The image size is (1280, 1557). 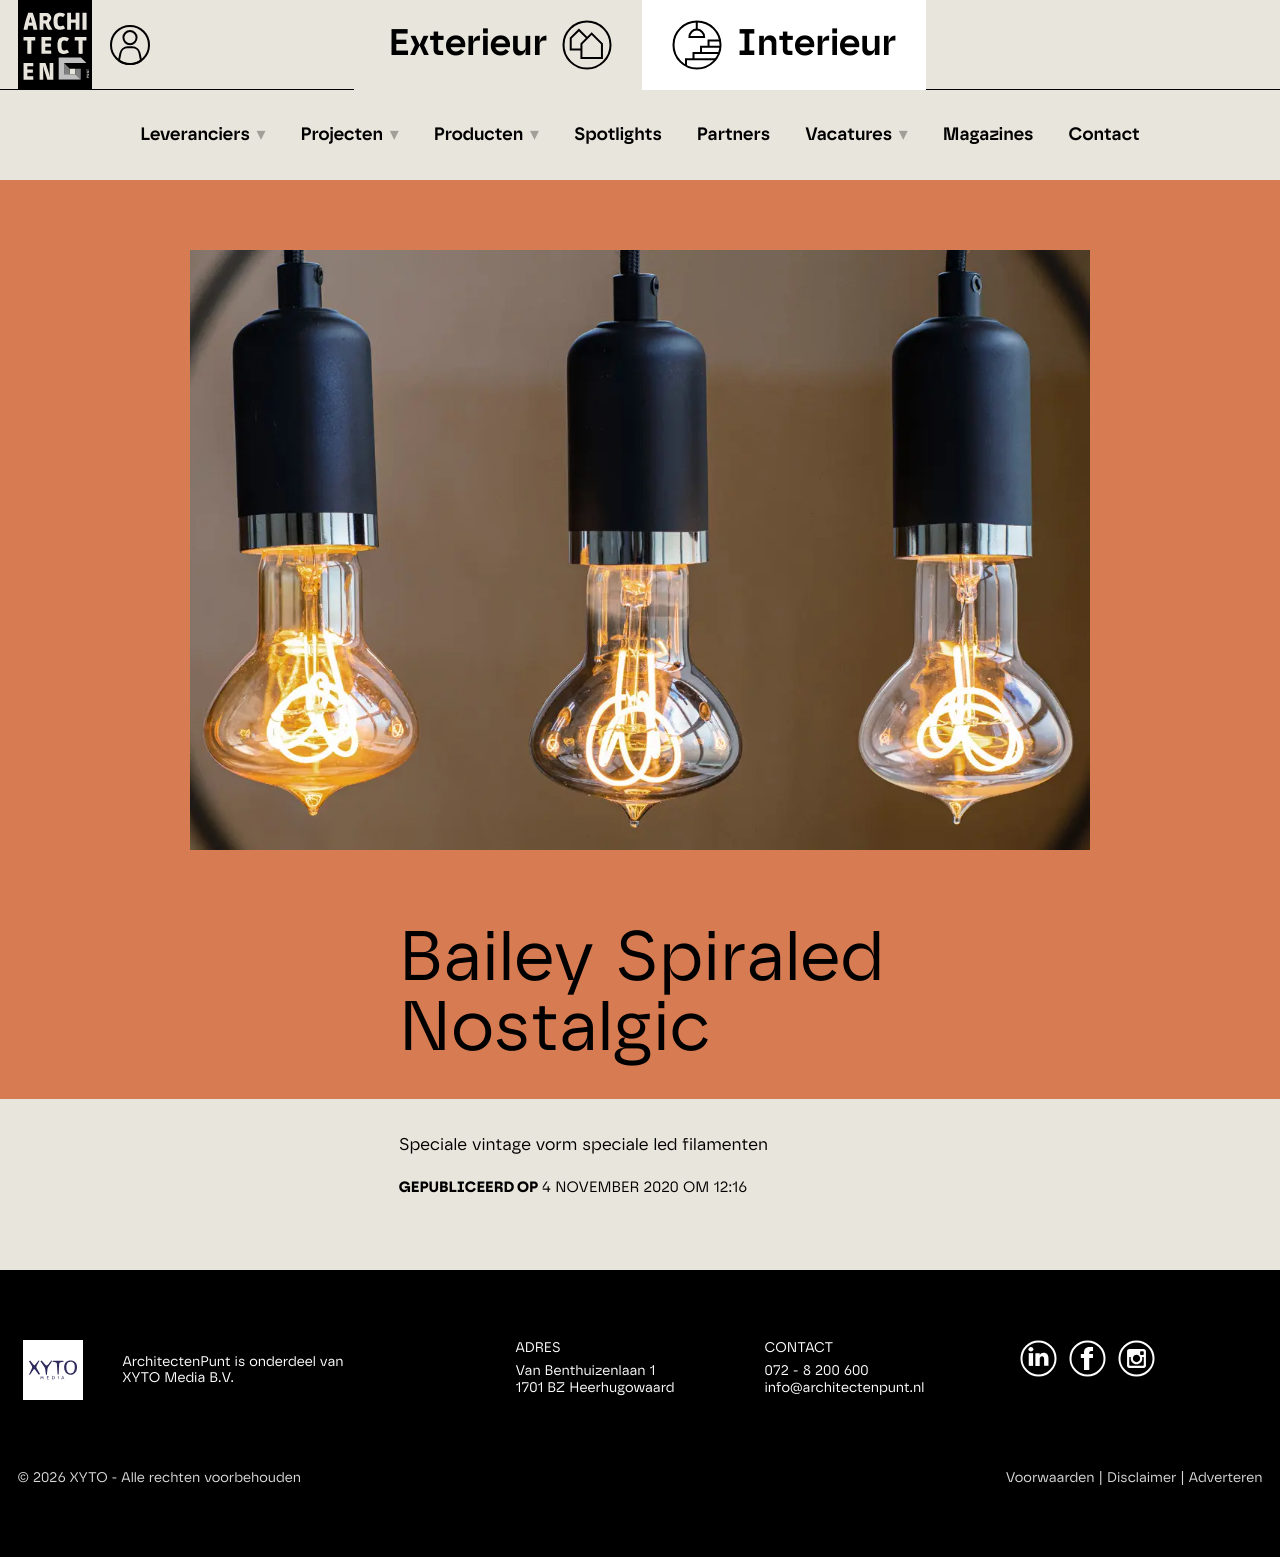 I want to click on Exterieur, so click(x=468, y=44).